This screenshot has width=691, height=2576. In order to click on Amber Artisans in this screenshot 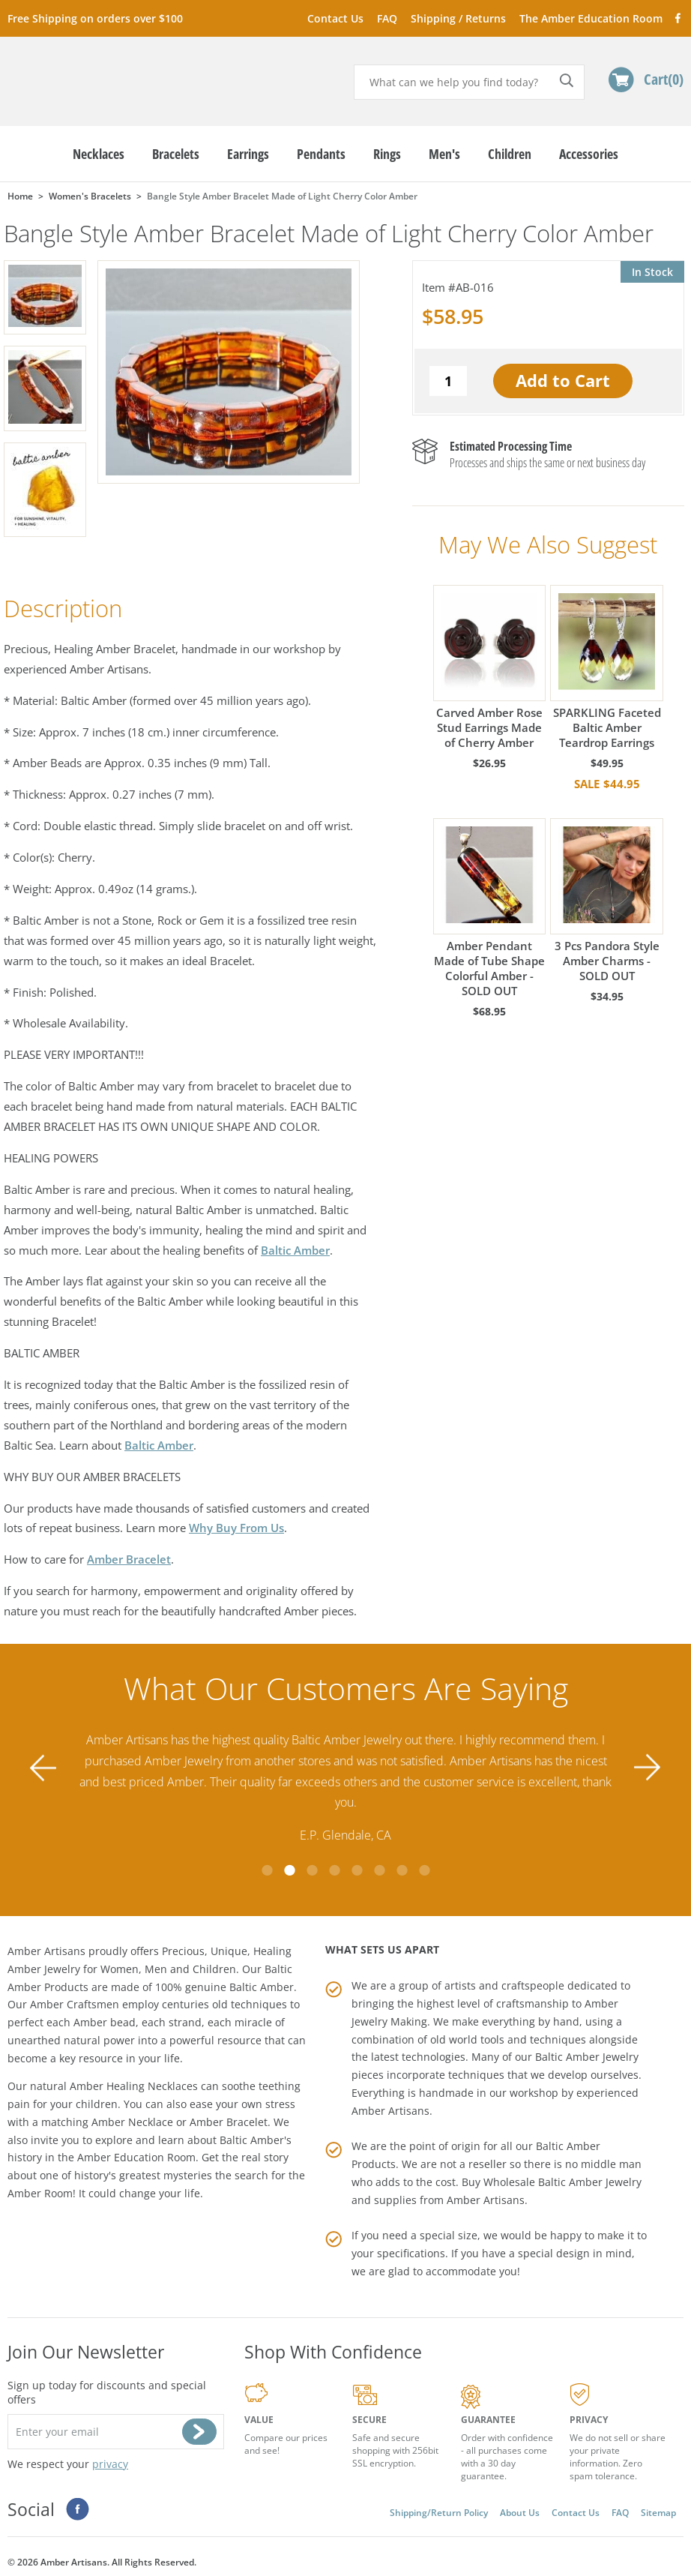, I will do `click(486, 2192)`.